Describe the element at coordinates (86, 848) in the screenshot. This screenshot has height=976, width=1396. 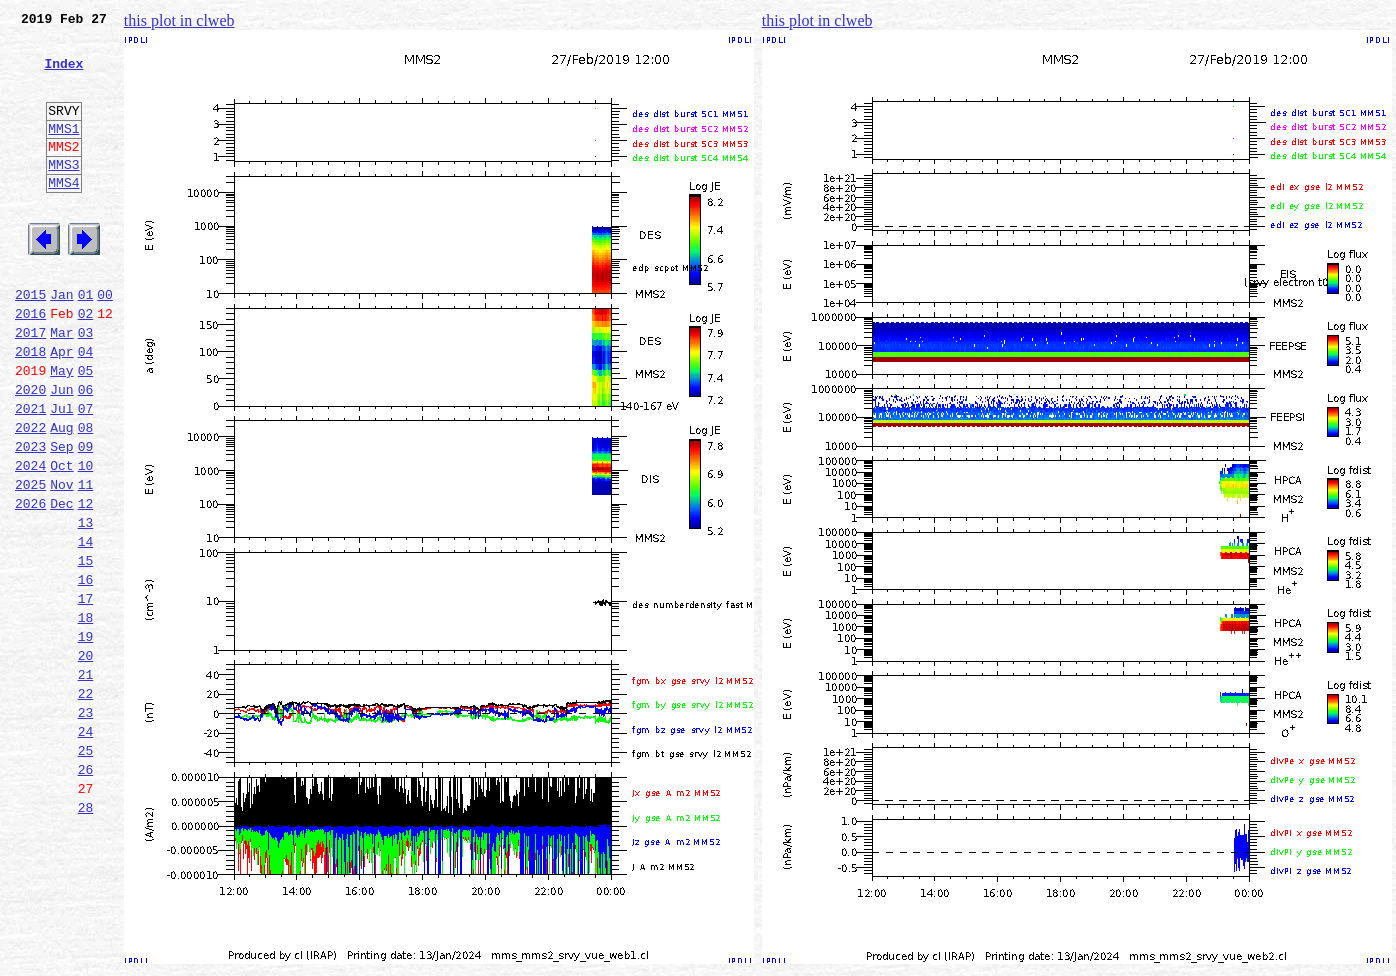
I see `24` at that location.